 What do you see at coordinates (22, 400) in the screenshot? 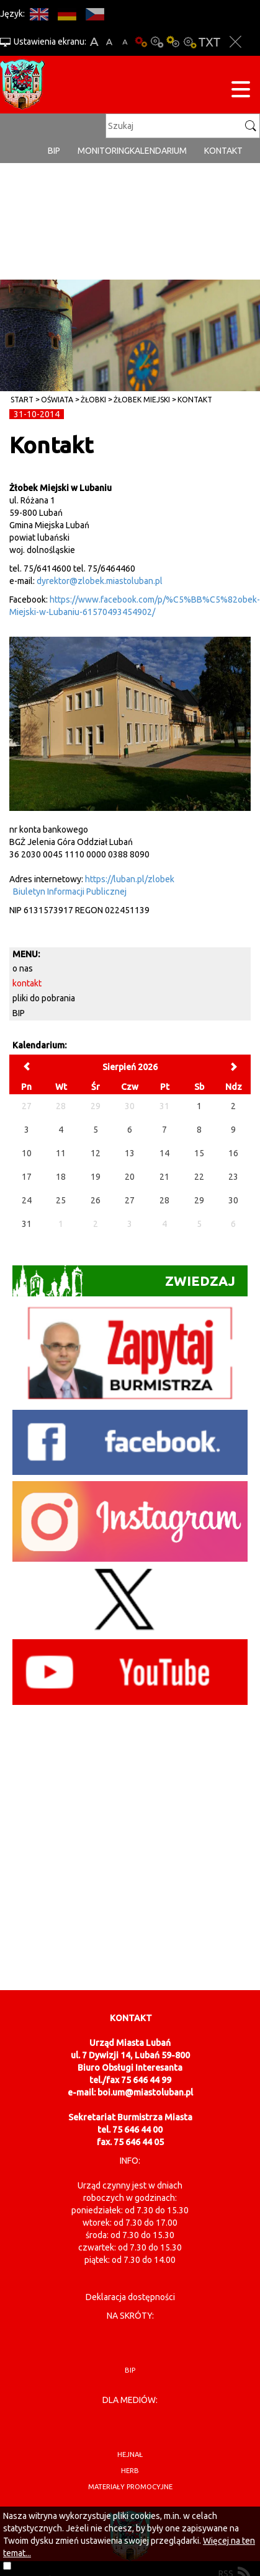
I see `Start` at bounding box center [22, 400].